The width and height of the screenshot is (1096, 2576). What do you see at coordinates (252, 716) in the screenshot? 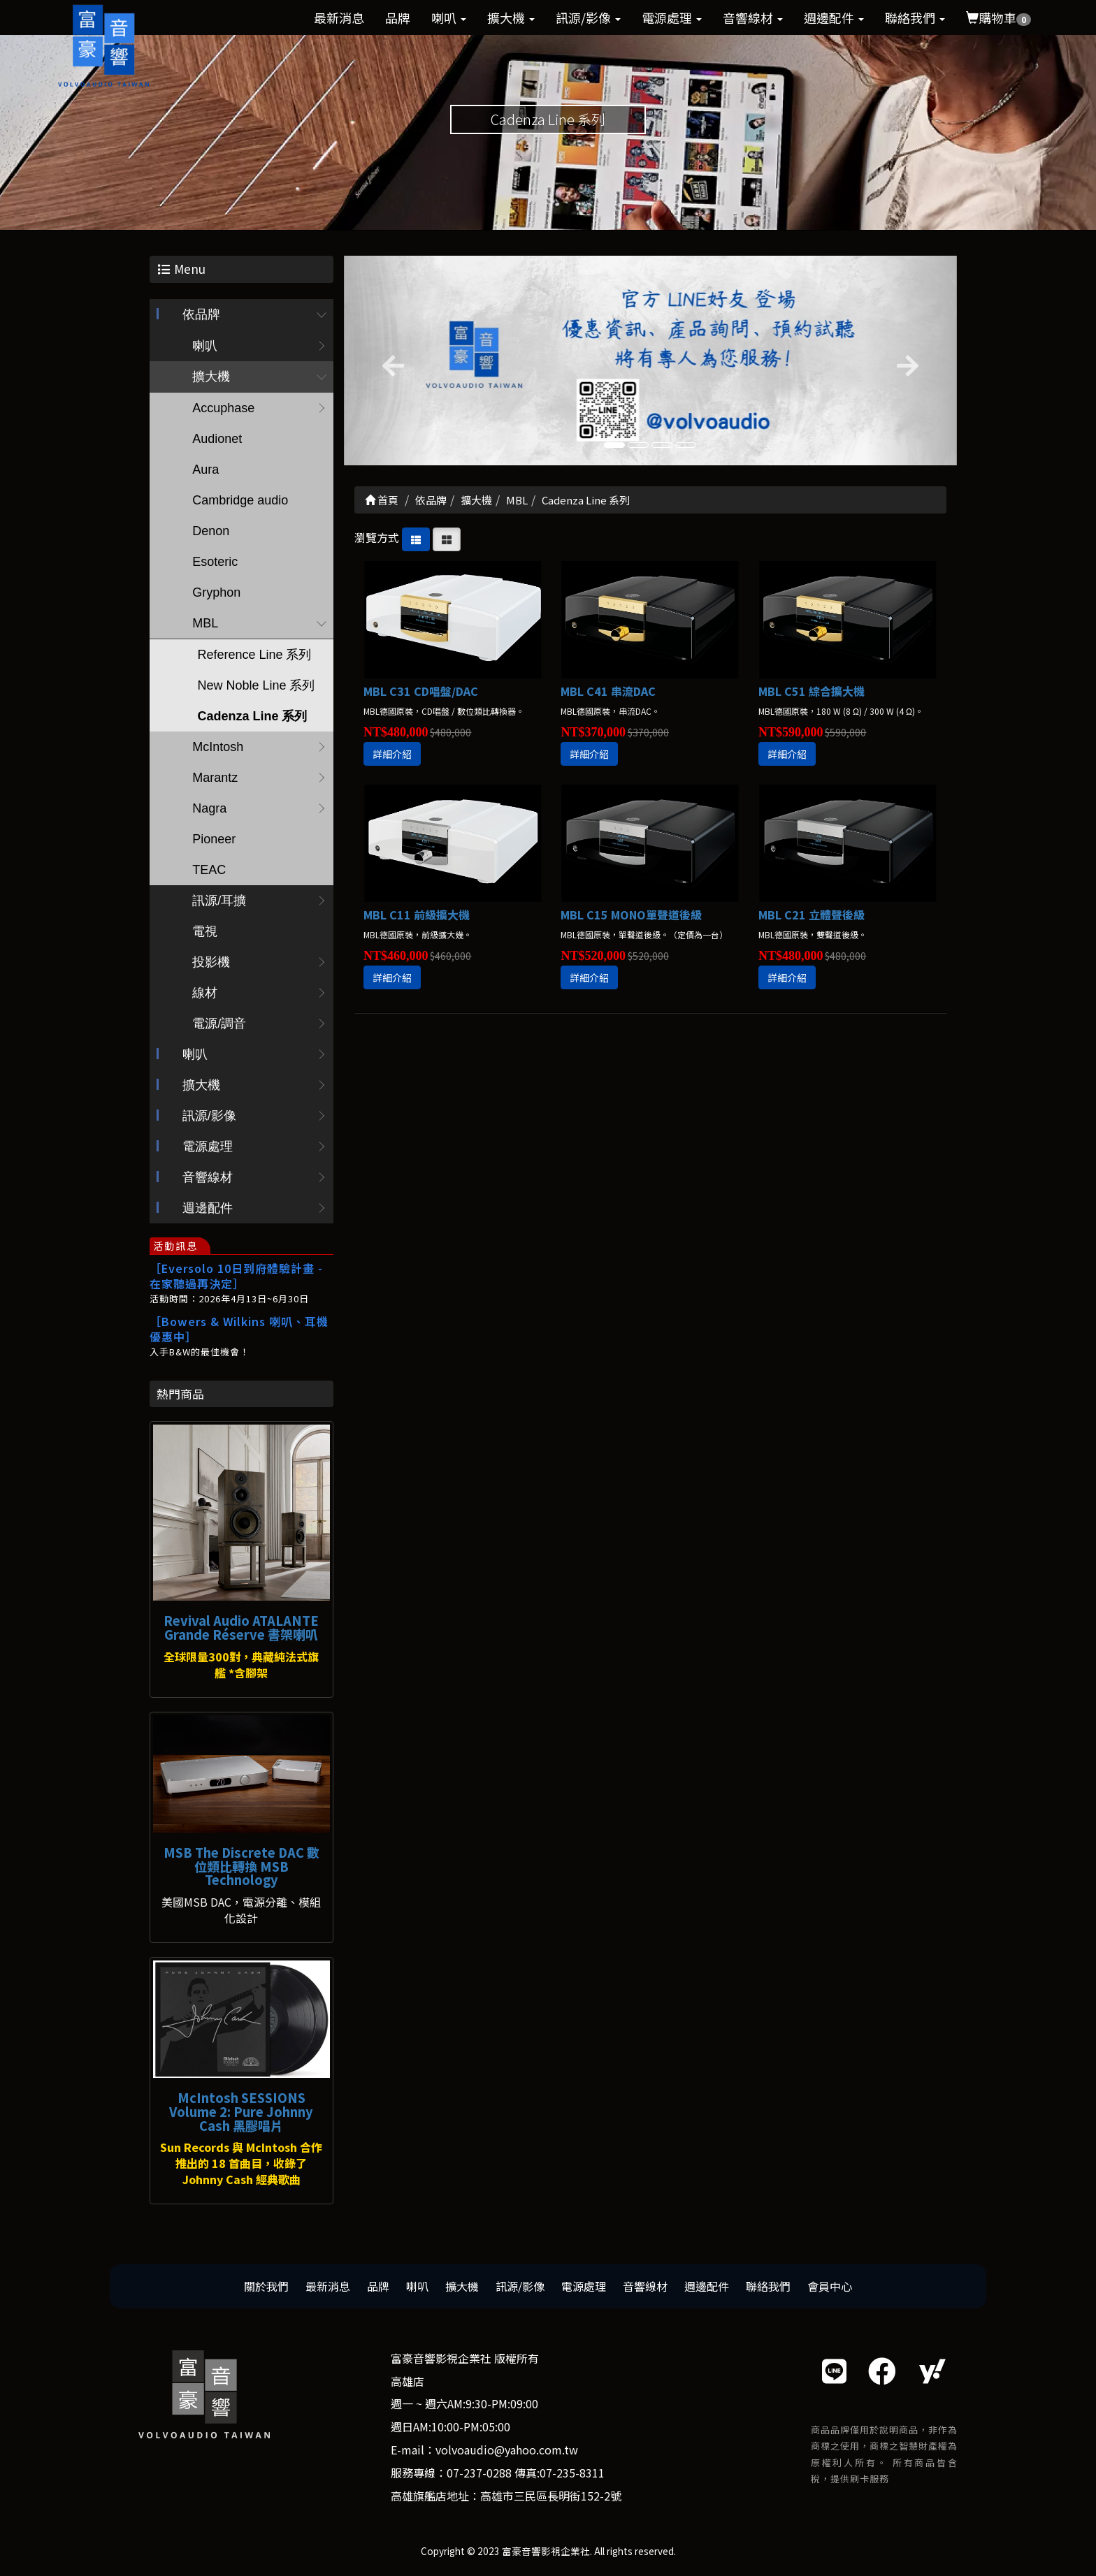
I see `Cadenza Line 系列` at bounding box center [252, 716].